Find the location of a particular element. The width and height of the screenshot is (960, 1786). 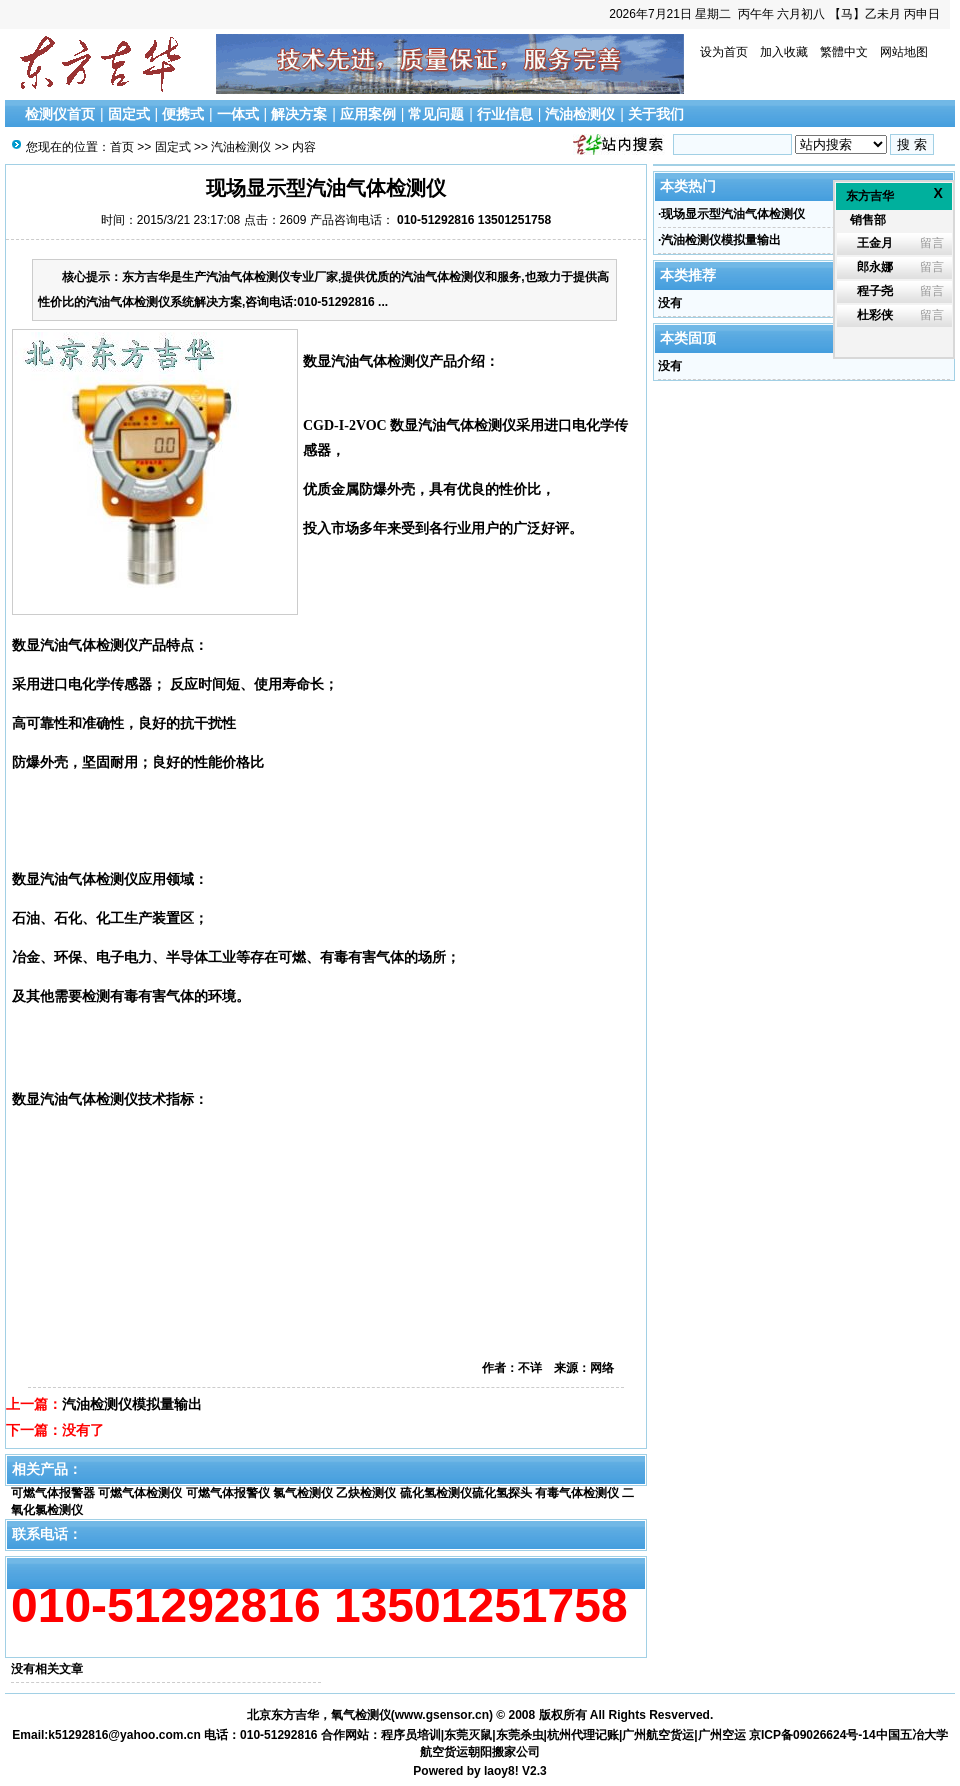

加入收藏 is located at coordinates (784, 52).